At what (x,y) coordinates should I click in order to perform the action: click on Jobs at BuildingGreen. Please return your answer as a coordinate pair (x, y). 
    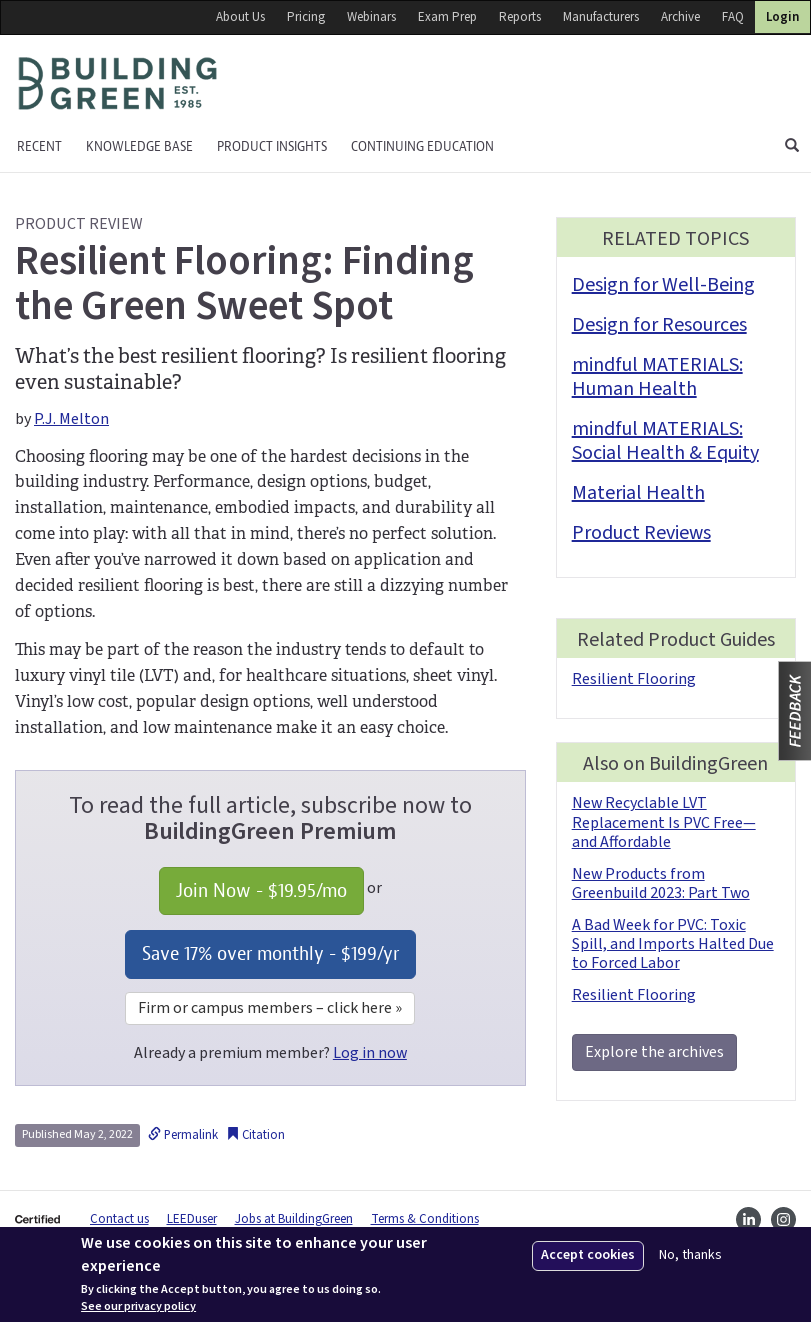
    Looking at the image, I should click on (294, 1219).